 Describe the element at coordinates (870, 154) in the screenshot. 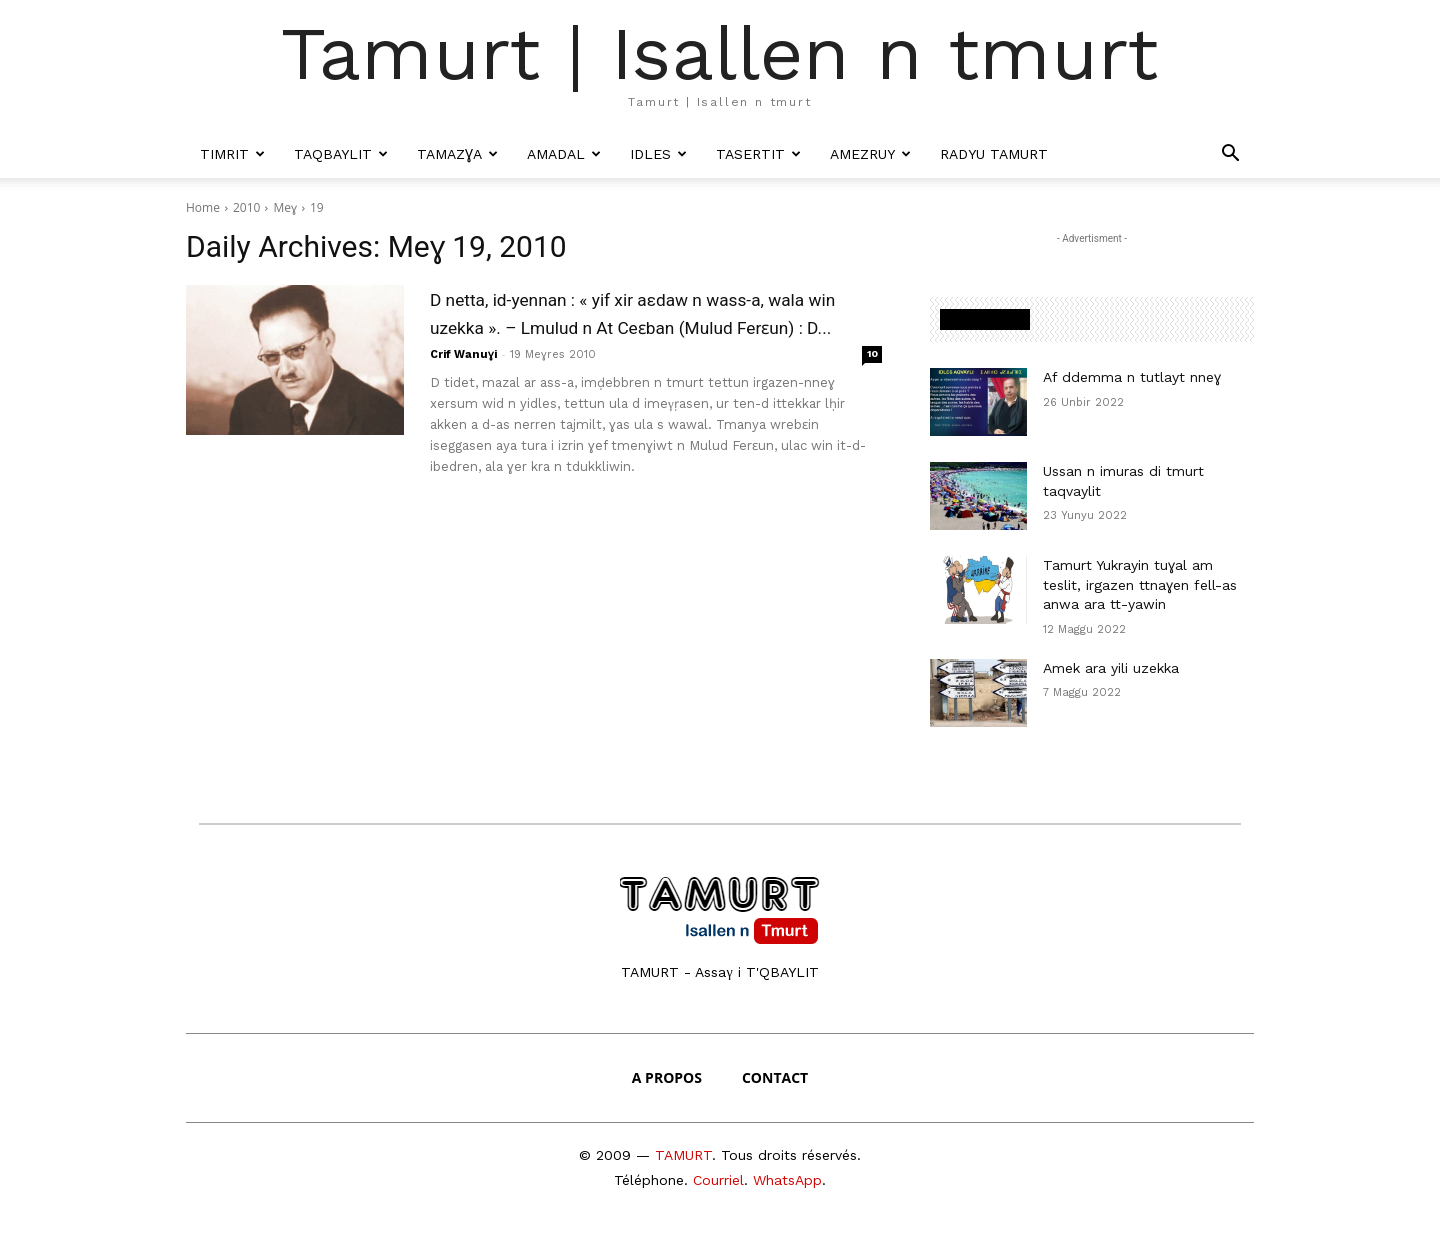

I see `Amezruy` at that location.